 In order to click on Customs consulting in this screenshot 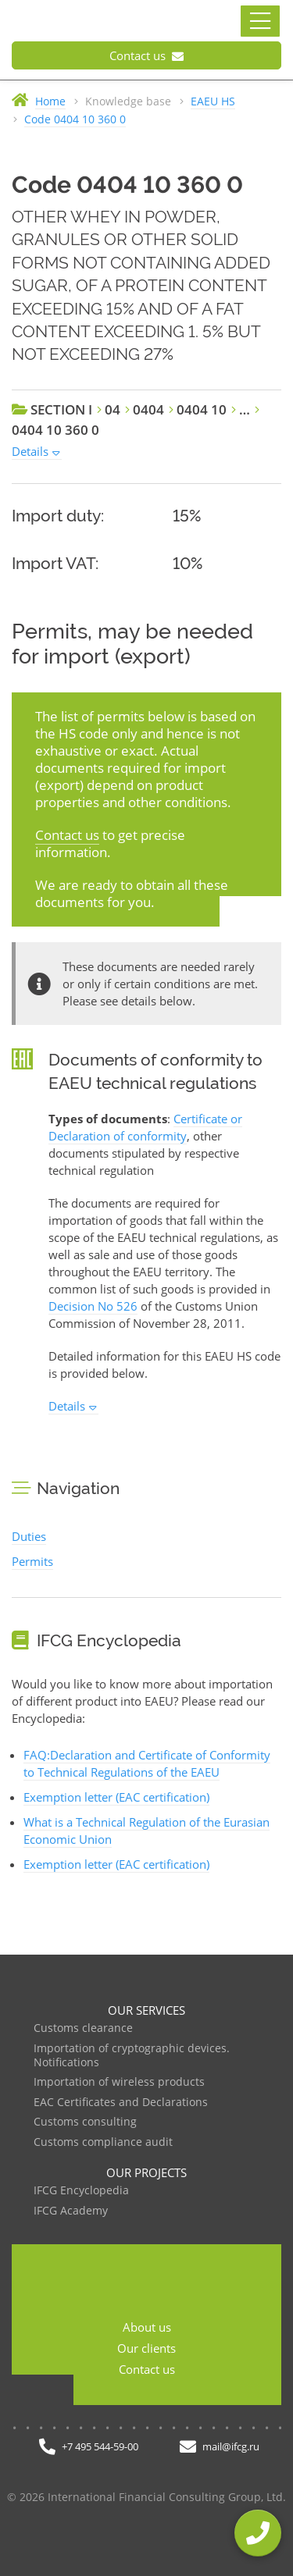, I will do `click(85, 2122)`.